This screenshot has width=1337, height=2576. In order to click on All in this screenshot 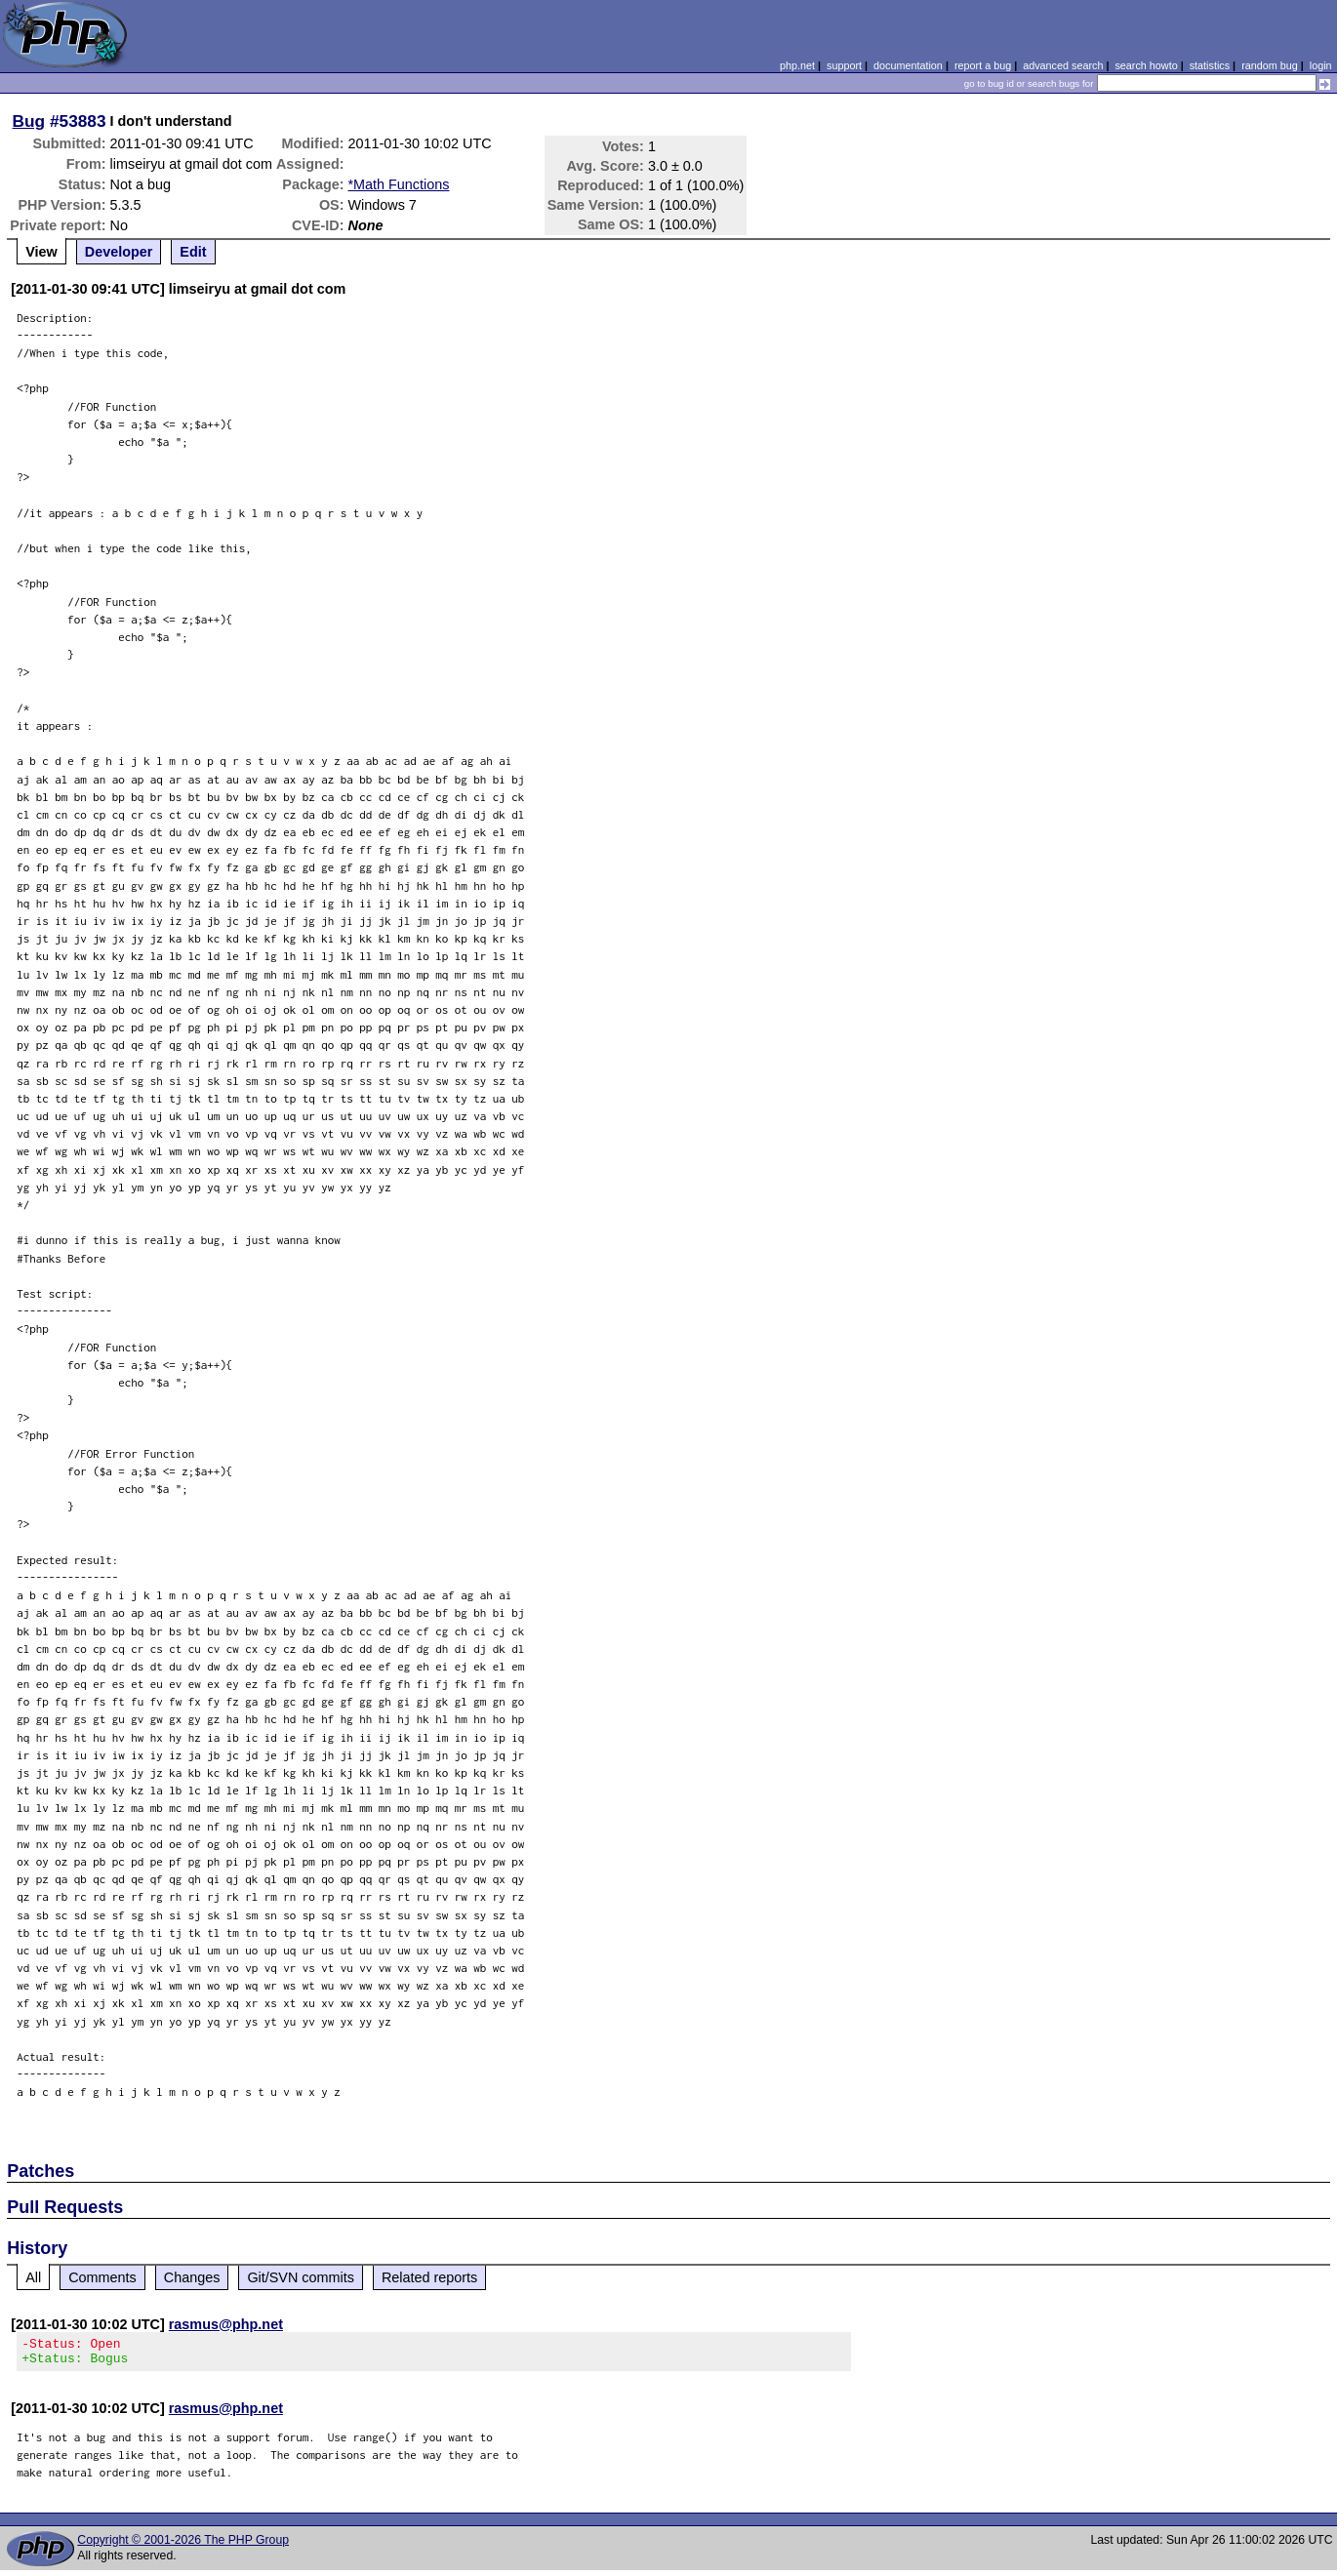, I will do `click(33, 2277)`.